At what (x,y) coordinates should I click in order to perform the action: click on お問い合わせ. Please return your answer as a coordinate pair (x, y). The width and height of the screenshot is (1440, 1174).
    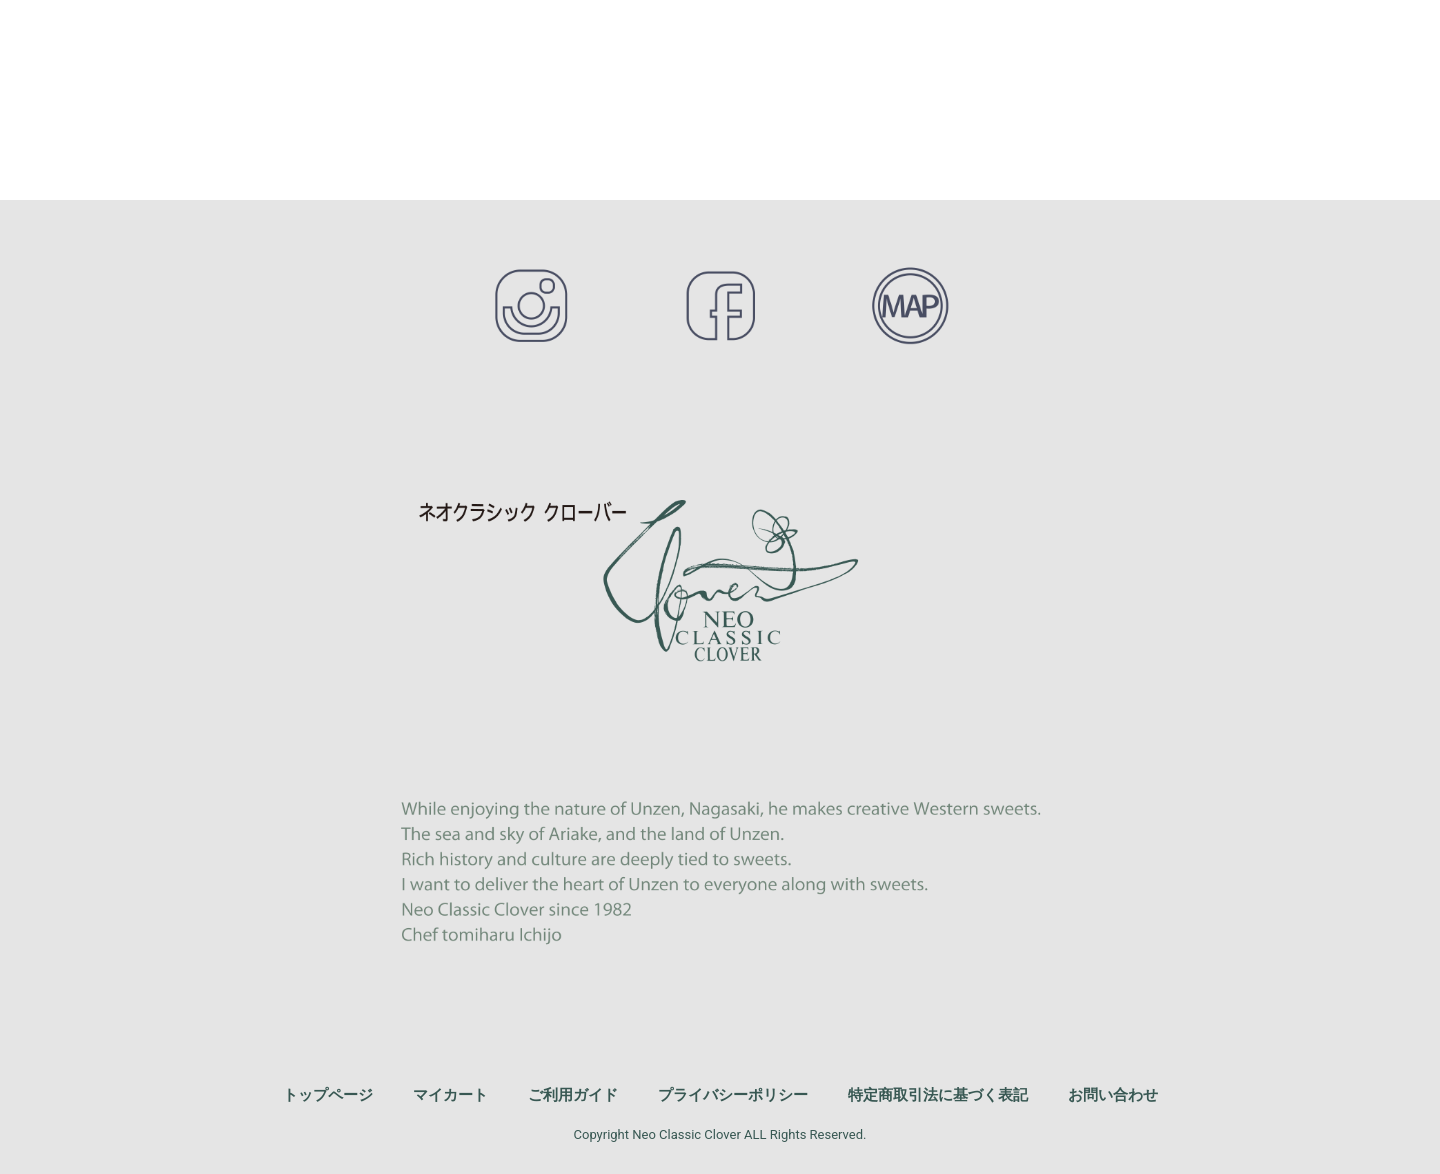
    Looking at the image, I should click on (1113, 1094).